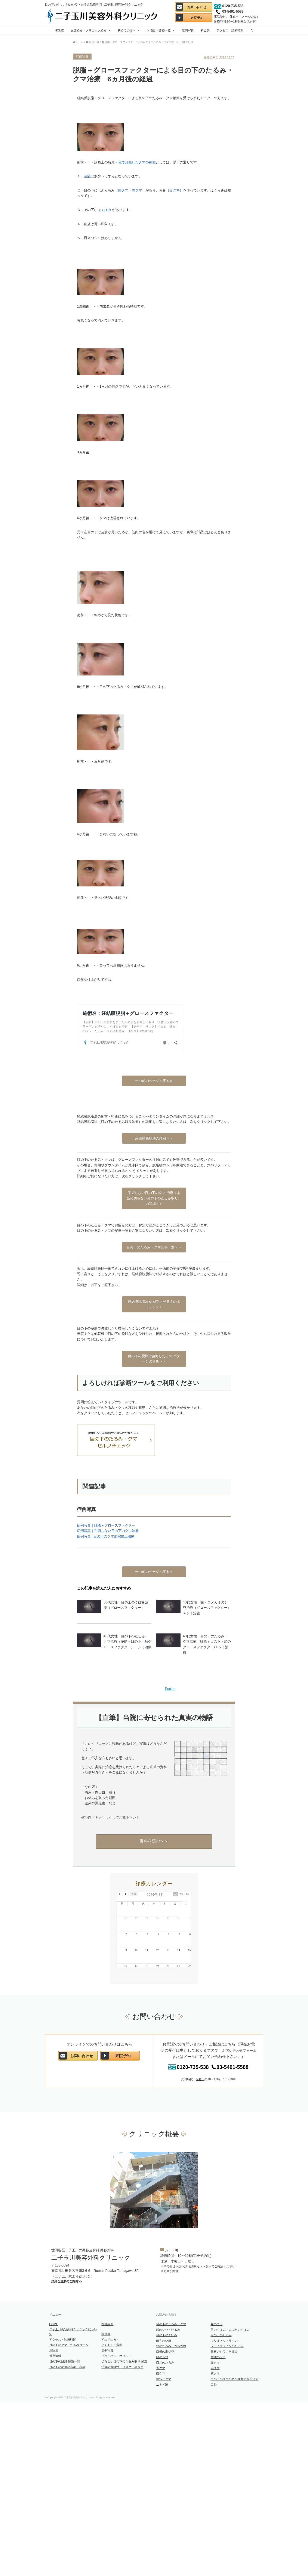 The width and height of the screenshot is (308, 2576). Describe the element at coordinates (215, 2348) in the screenshot. I see `黒クマ` at that location.